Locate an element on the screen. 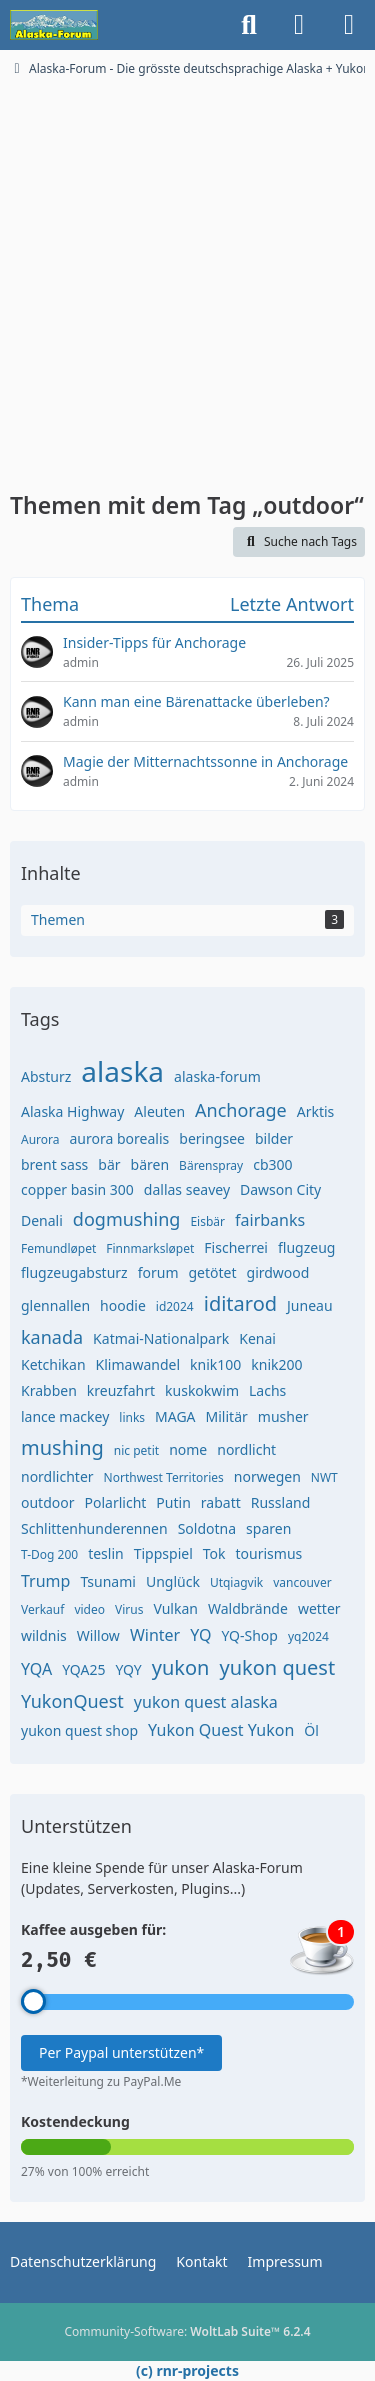 The image size is (375, 2381). rabatt is located at coordinates (221, 1502).